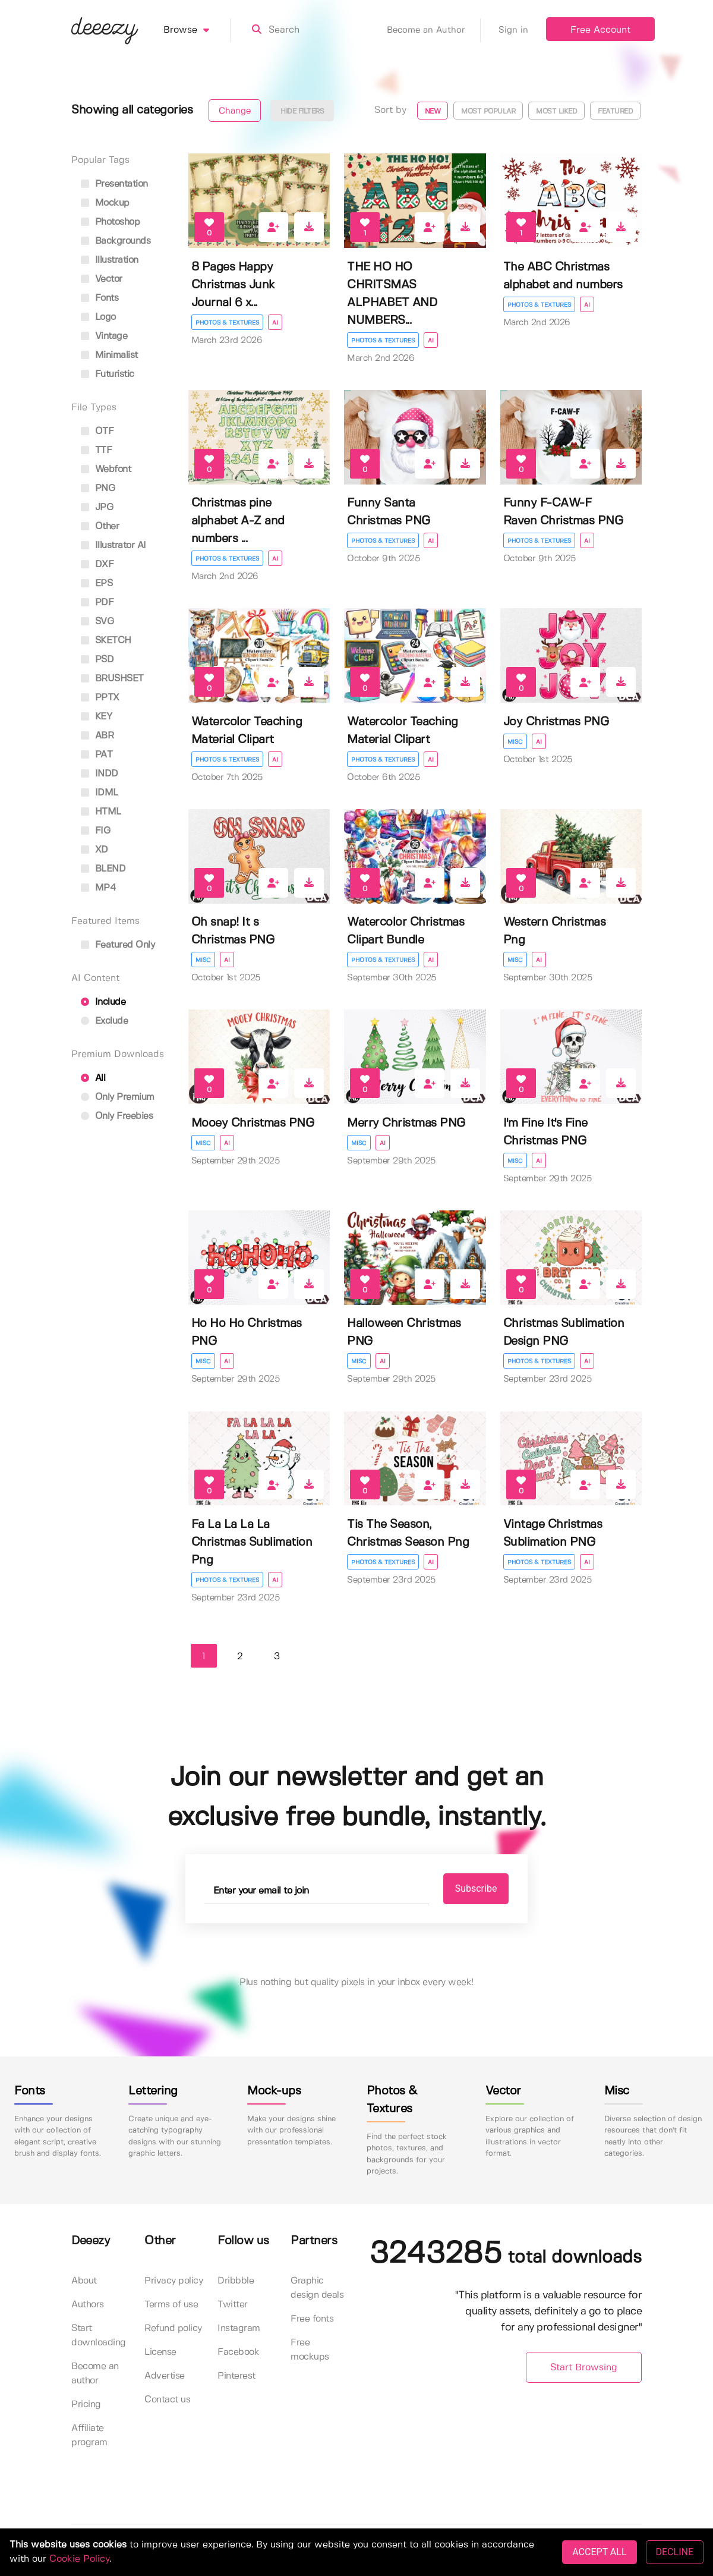  What do you see at coordinates (171, 2304) in the screenshot?
I see `Terms of use` at bounding box center [171, 2304].